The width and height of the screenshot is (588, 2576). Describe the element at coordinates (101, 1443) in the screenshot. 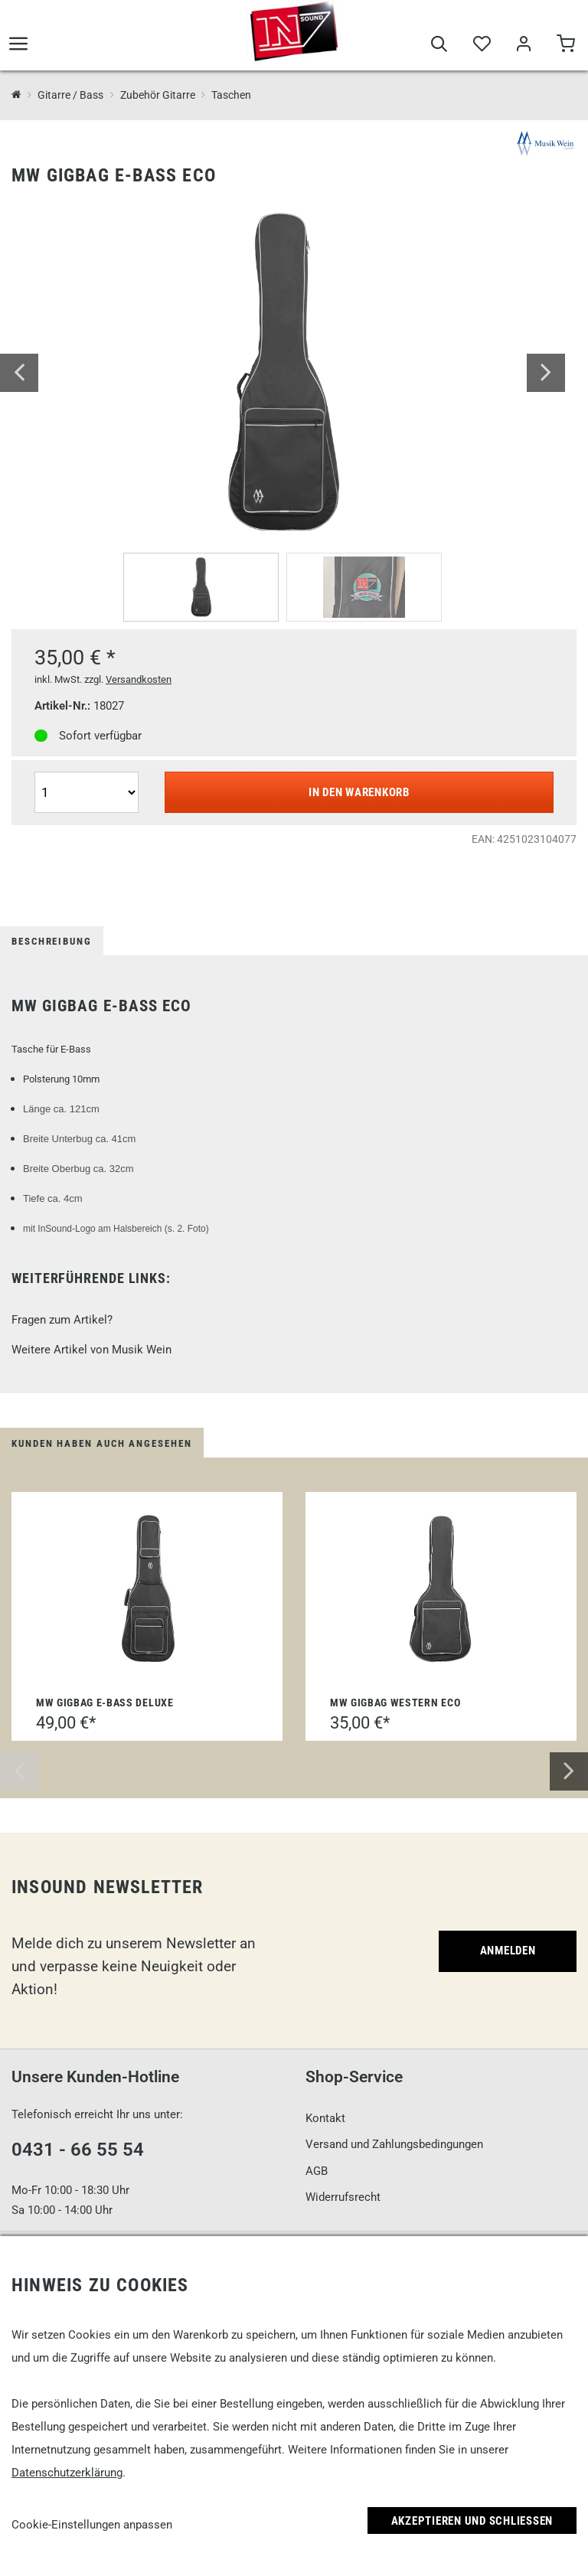

I see `Kunden haben auch angesehen` at that location.